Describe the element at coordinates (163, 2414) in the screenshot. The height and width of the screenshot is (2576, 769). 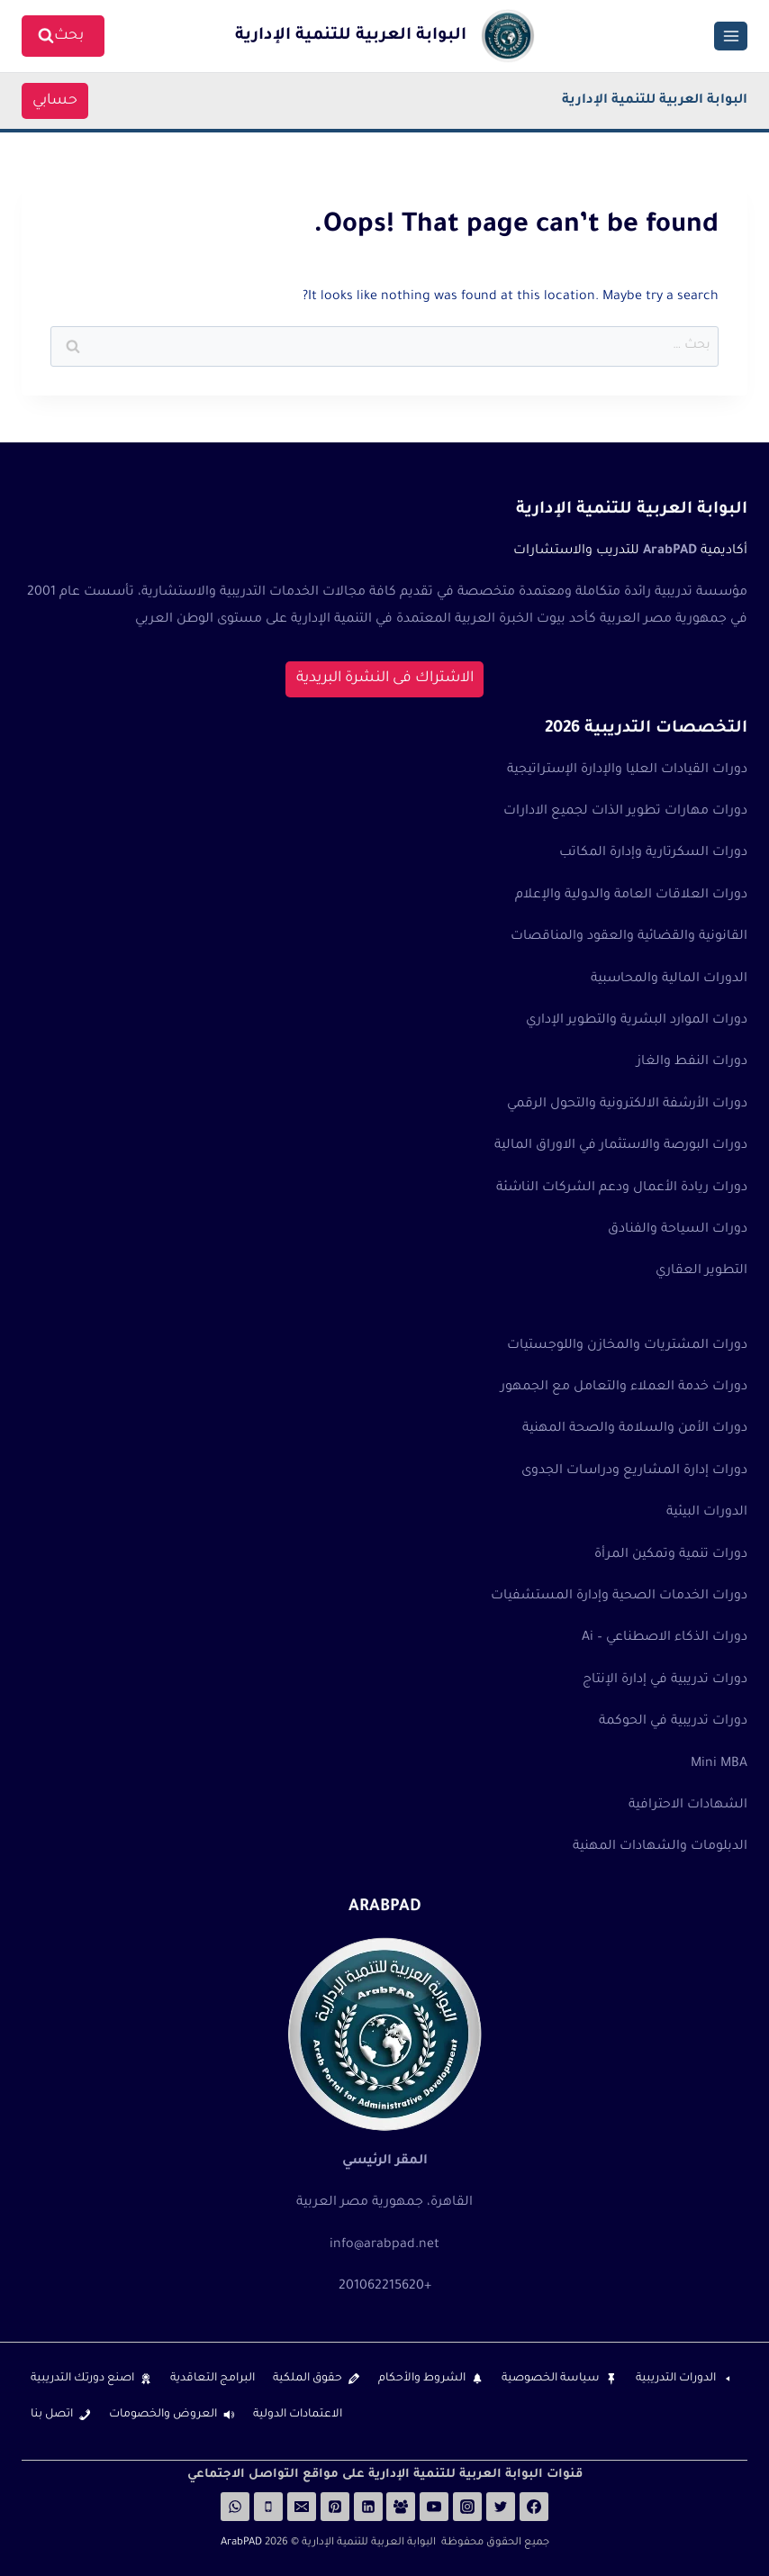
I see `العروض والخصومات` at that location.